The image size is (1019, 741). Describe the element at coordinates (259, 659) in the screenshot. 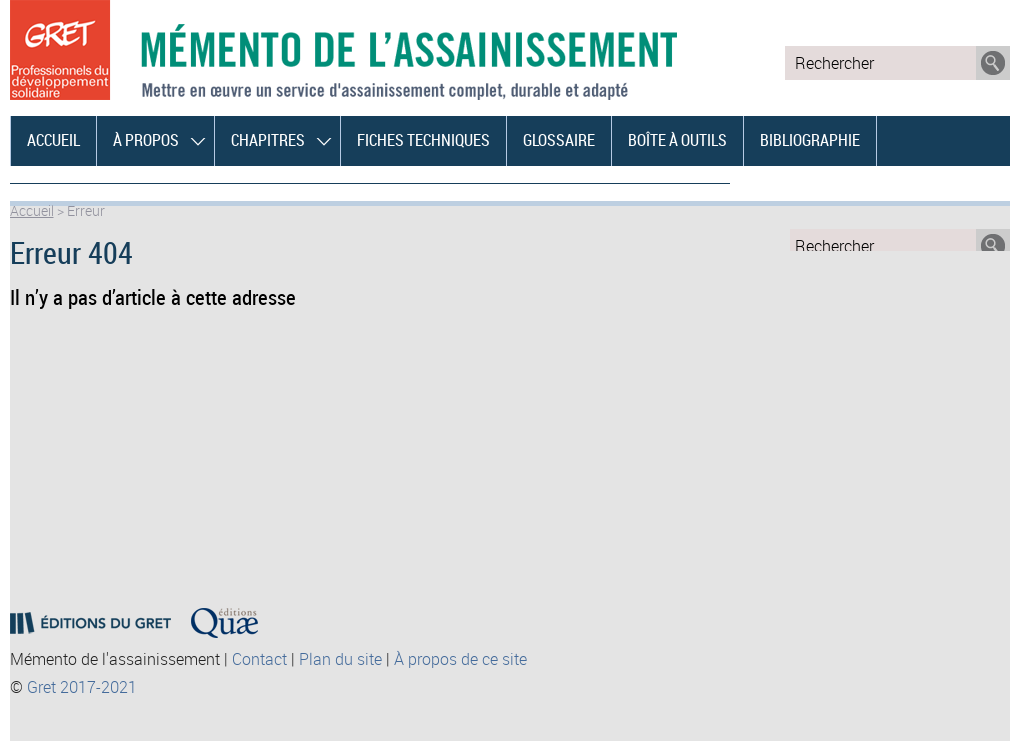

I see `Contact` at that location.